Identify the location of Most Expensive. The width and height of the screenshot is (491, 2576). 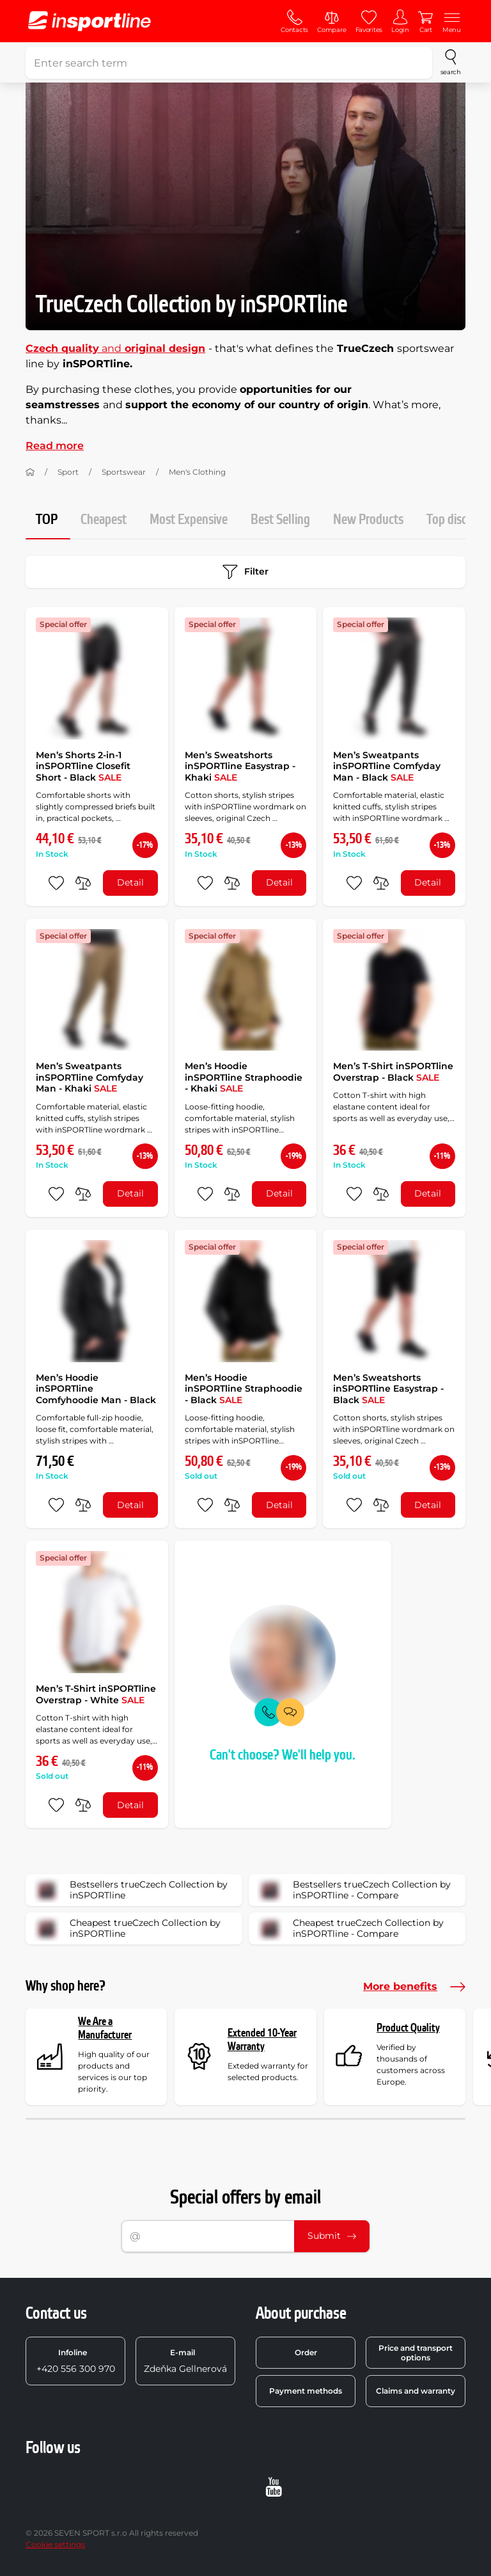
(189, 520).